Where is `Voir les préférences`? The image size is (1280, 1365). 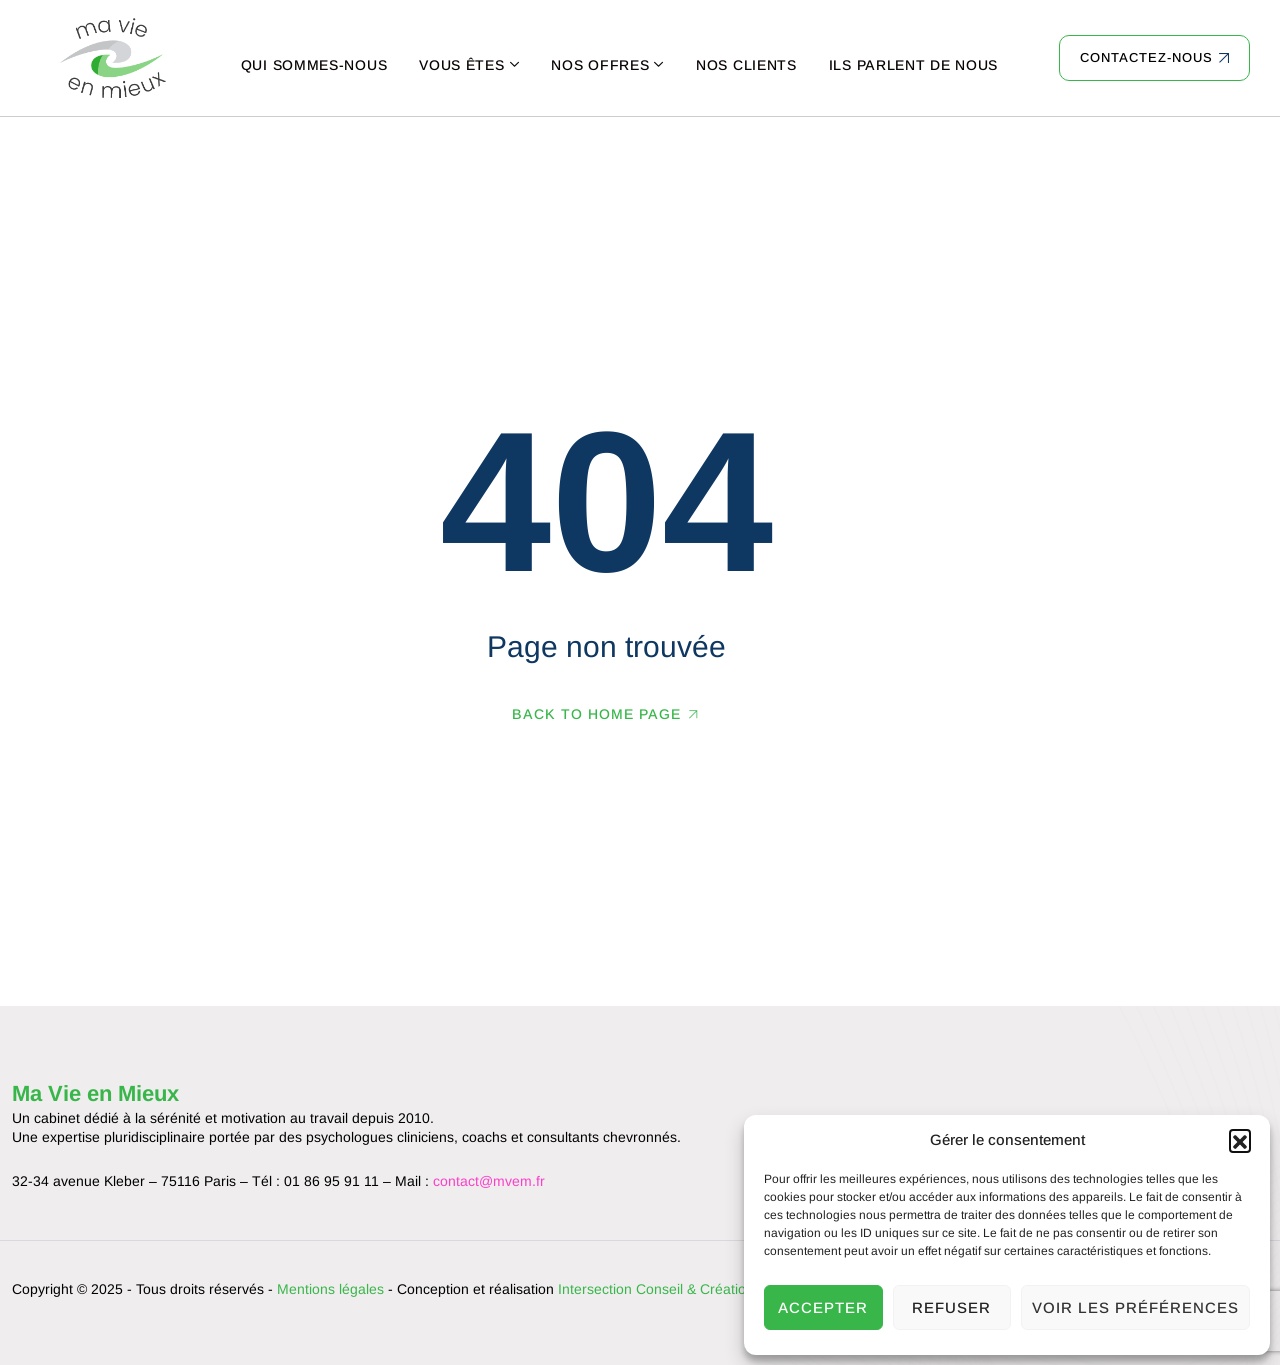
Voir les préférences is located at coordinates (1135, 1307).